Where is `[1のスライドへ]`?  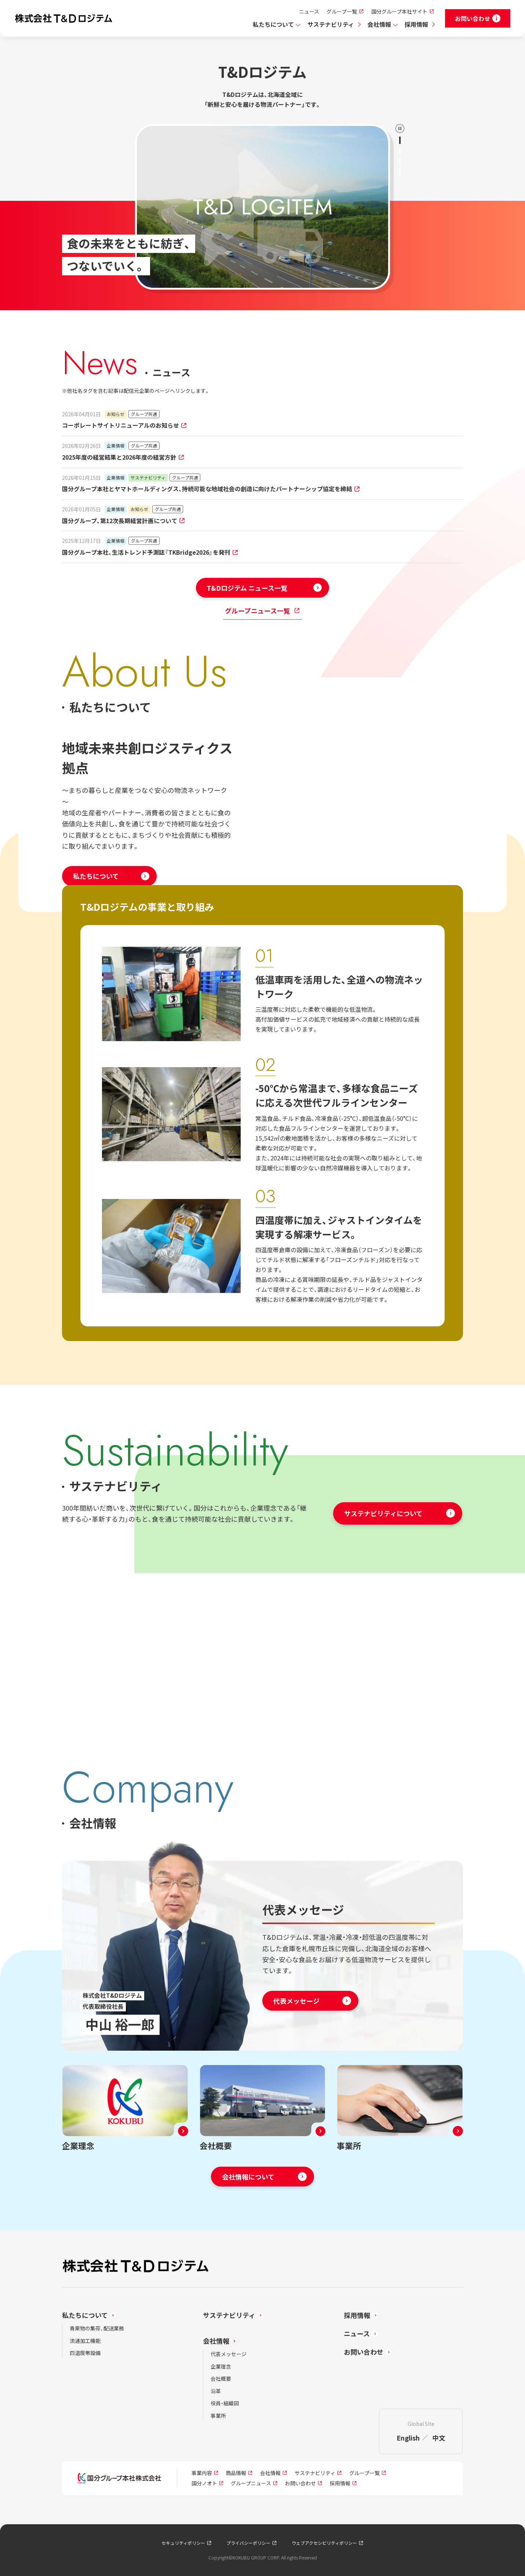
[1のスライドへ] is located at coordinates (400, 140).